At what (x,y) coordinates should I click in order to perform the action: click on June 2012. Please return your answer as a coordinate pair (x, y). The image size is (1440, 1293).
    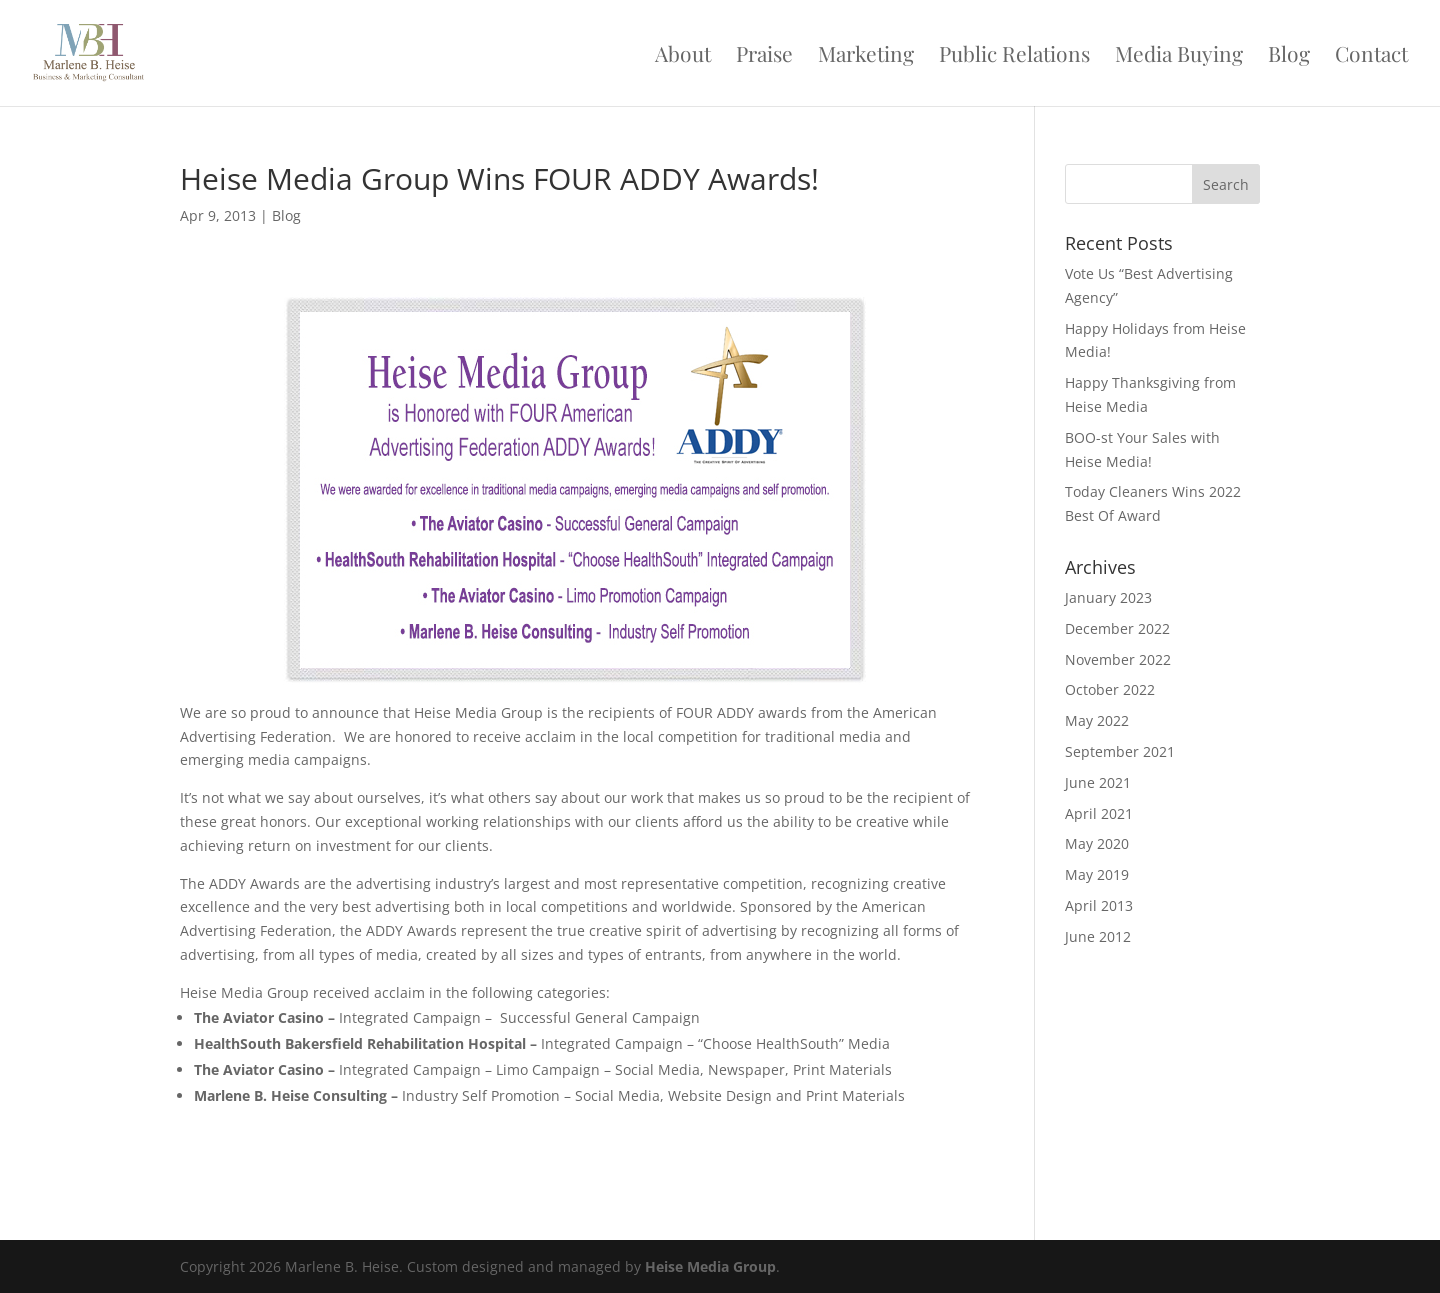
    Looking at the image, I should click on (1098, 936).